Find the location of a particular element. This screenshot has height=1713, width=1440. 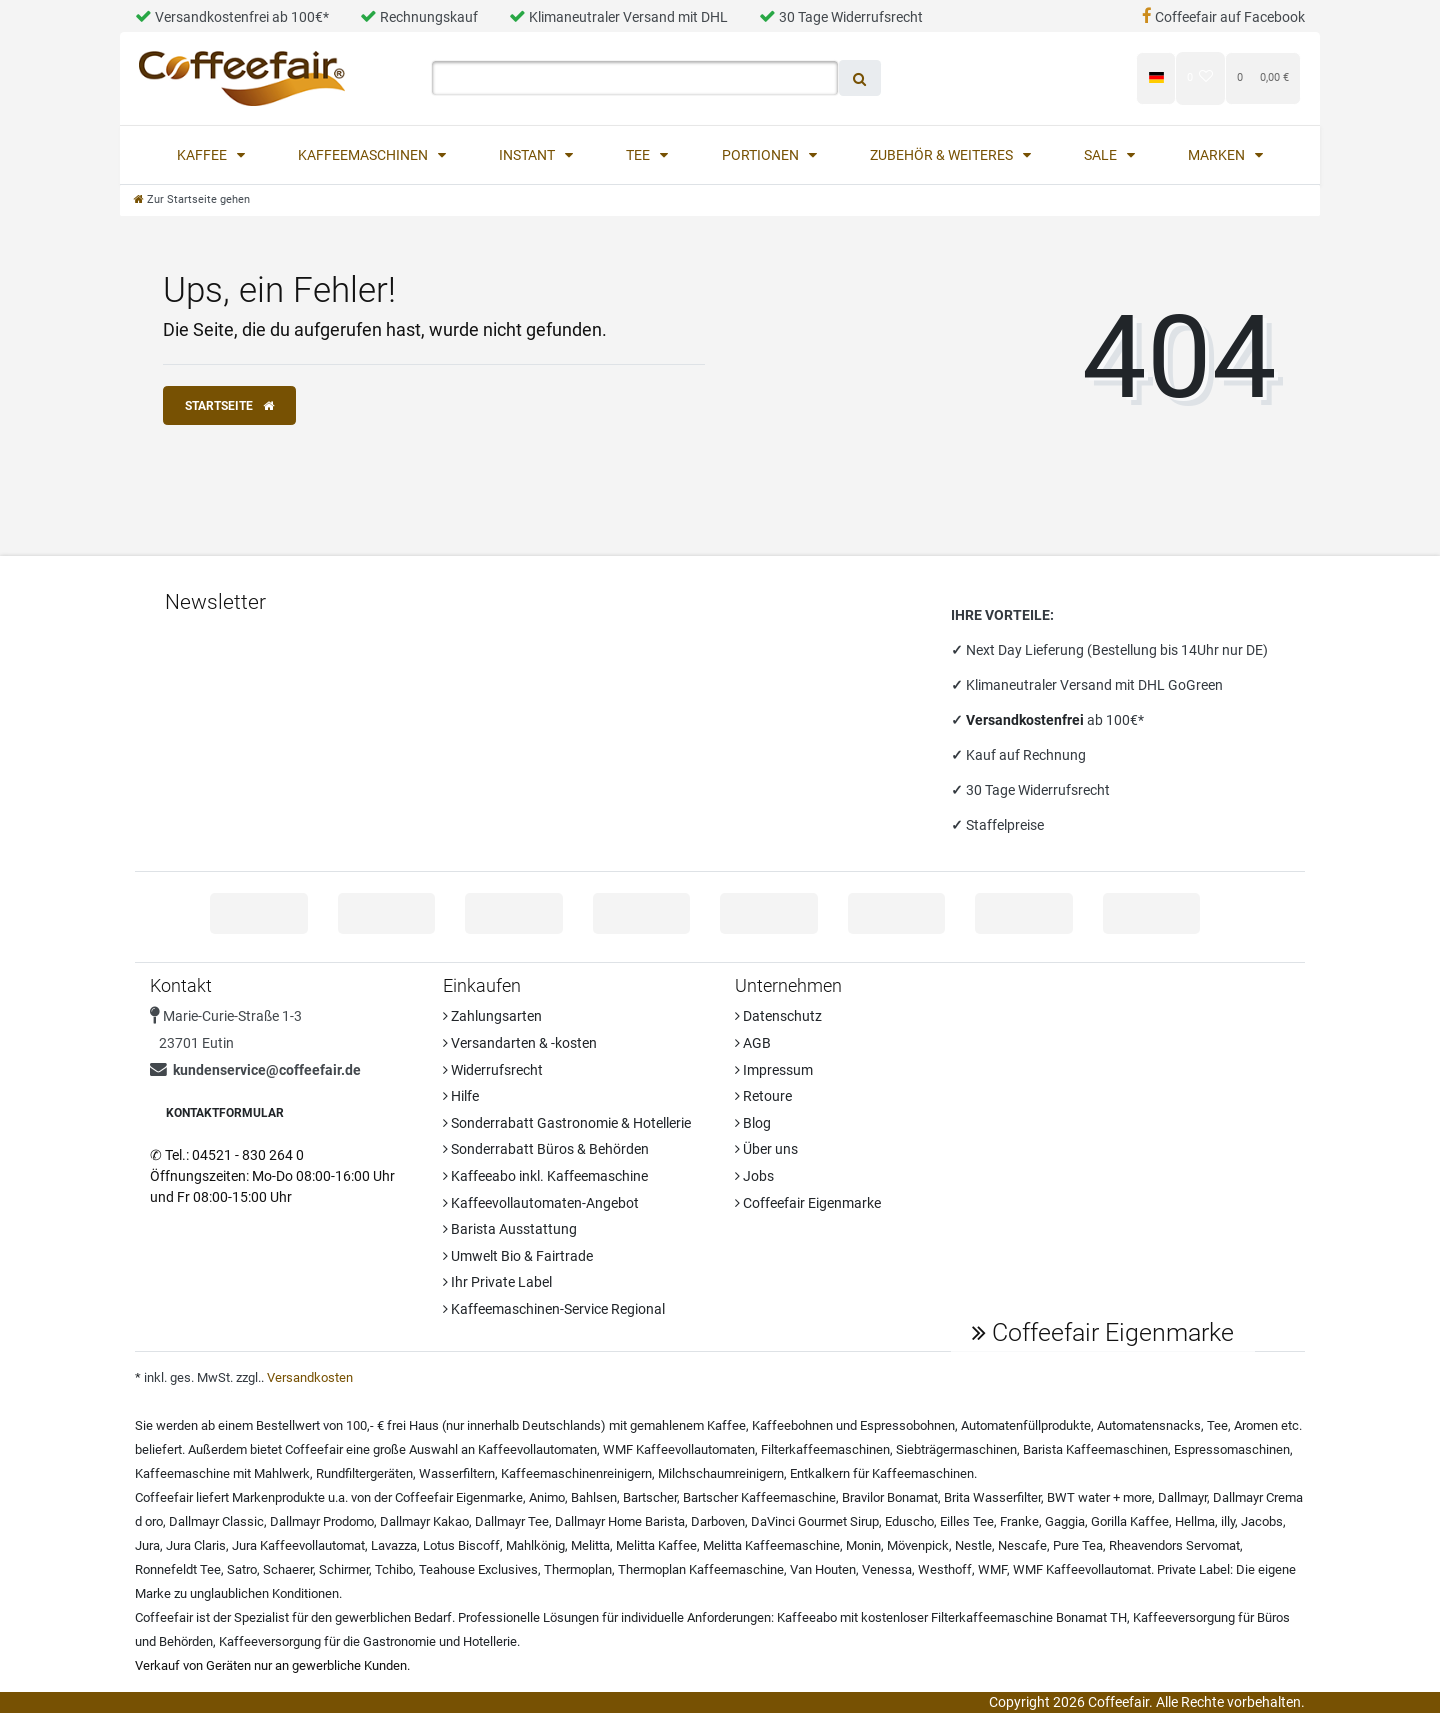

Rechnungskauf is located at coordinates (419, 17).